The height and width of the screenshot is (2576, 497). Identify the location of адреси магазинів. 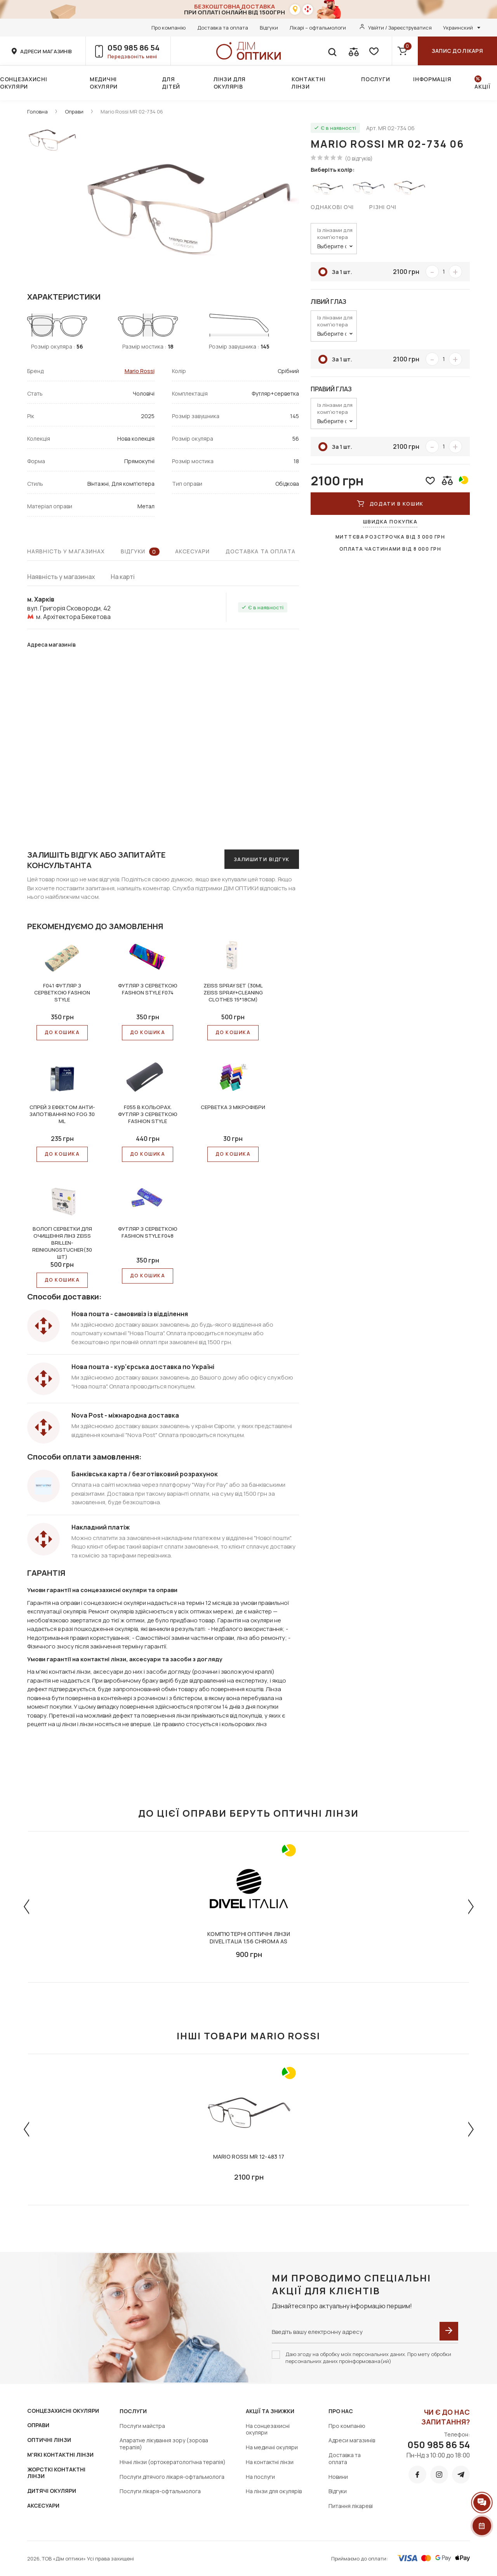
(46, 51).